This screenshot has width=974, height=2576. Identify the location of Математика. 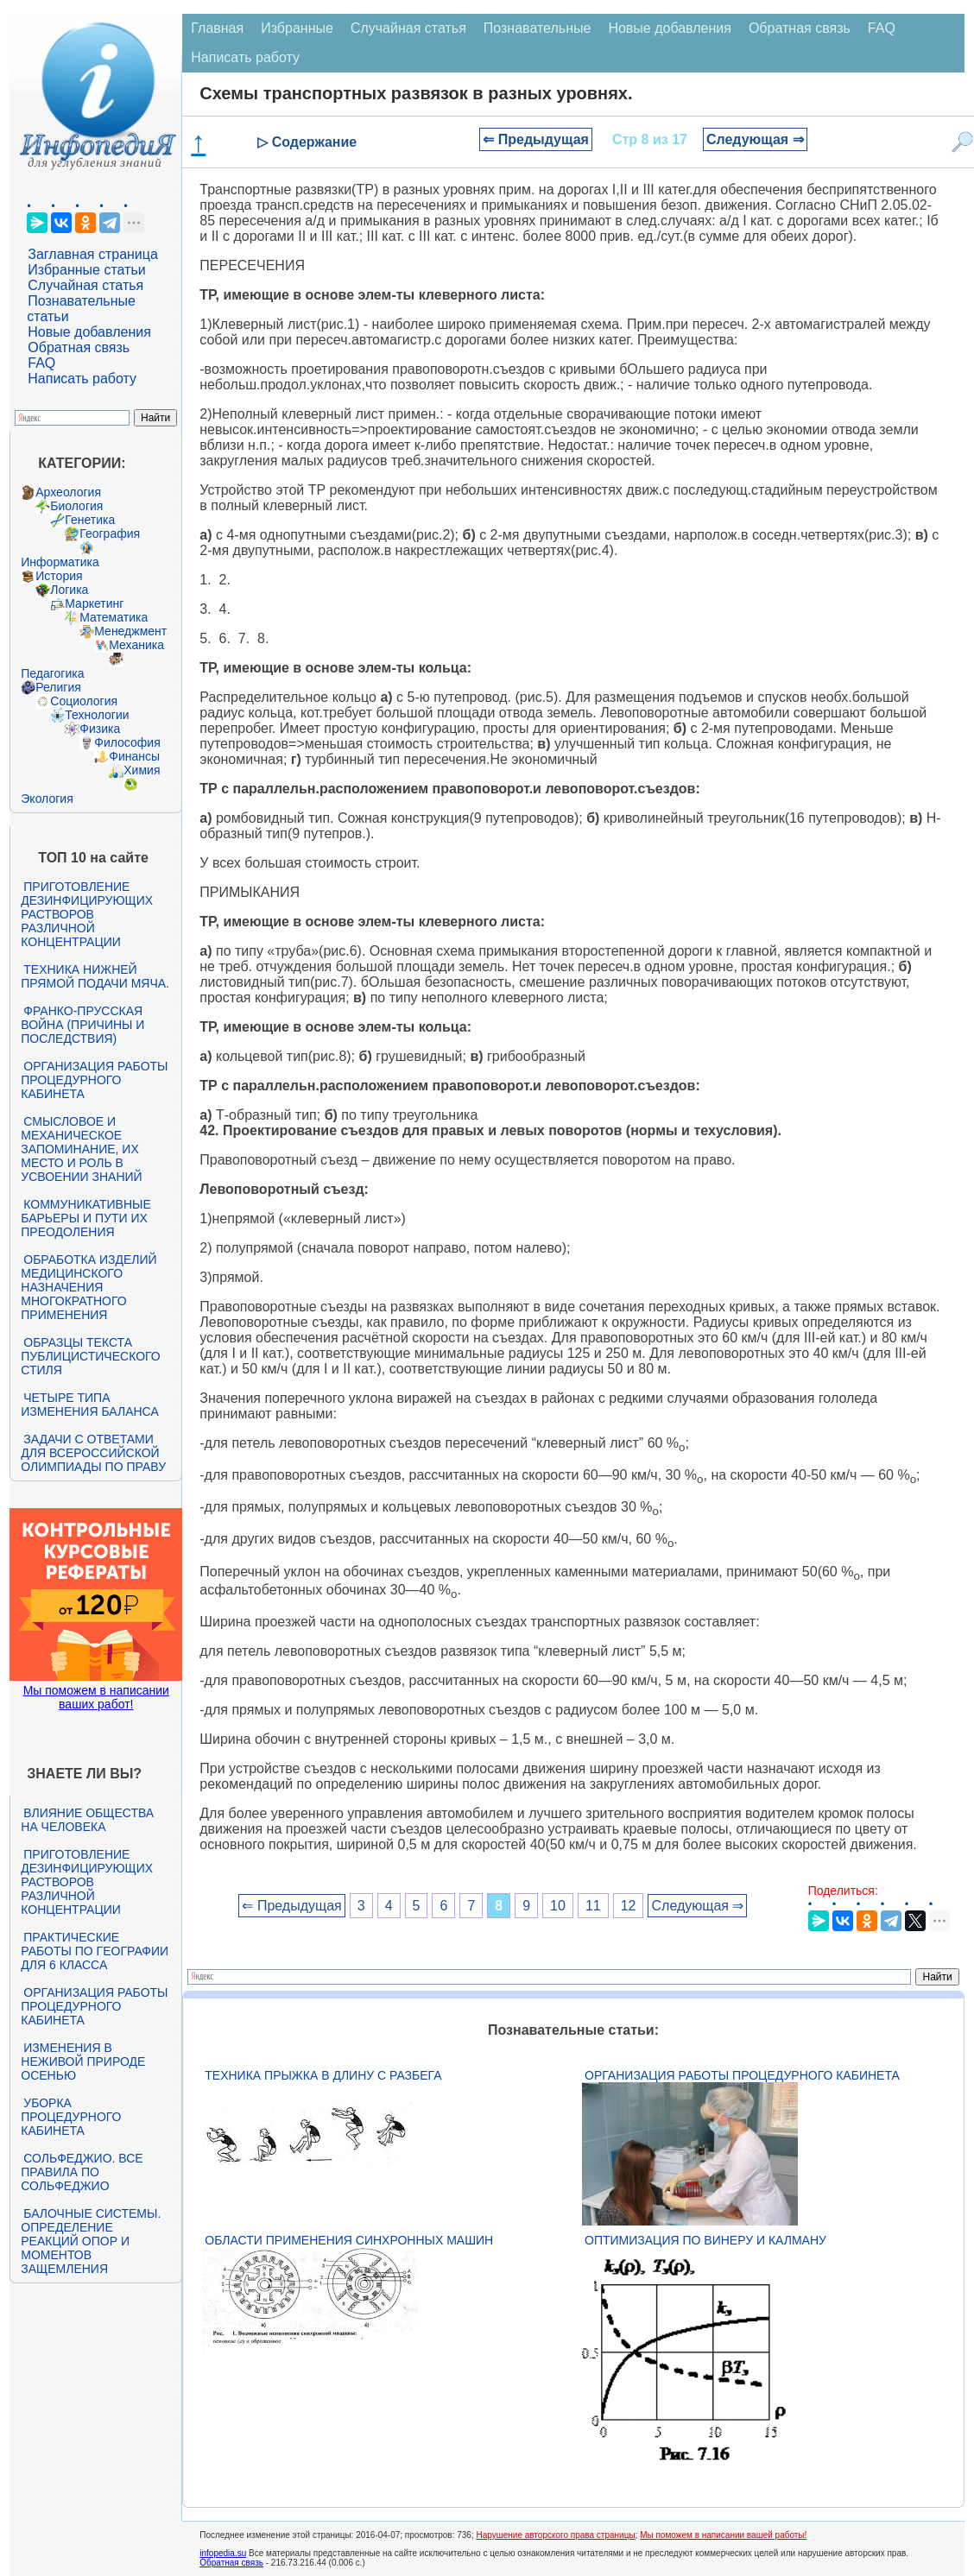
(113, 617).